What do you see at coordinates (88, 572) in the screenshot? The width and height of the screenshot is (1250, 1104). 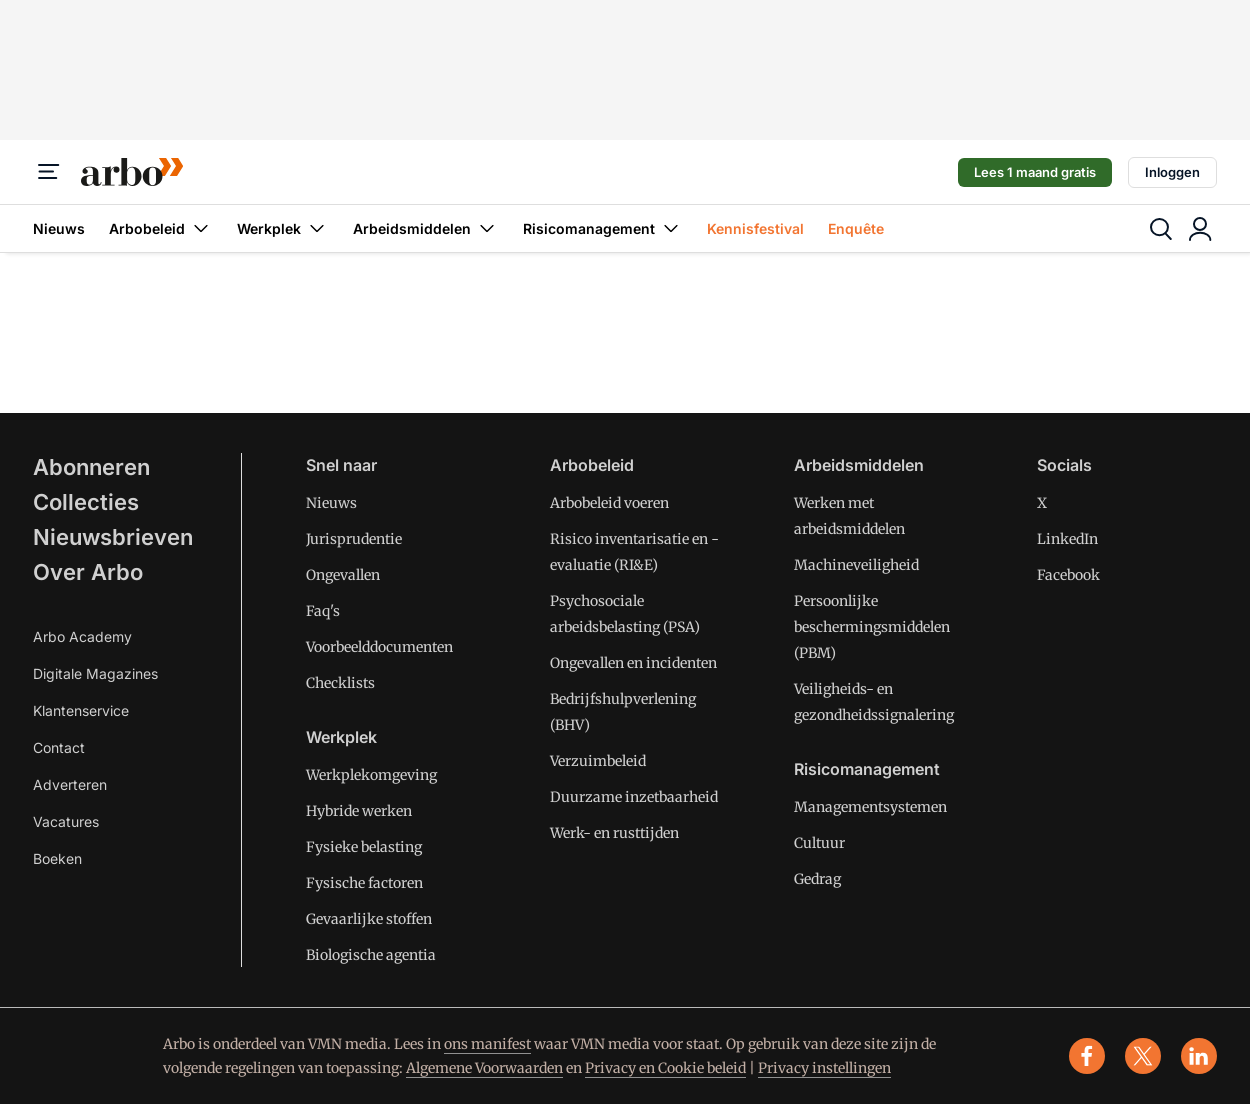 I see `Over Arbo` at bounding box center [88, 572].